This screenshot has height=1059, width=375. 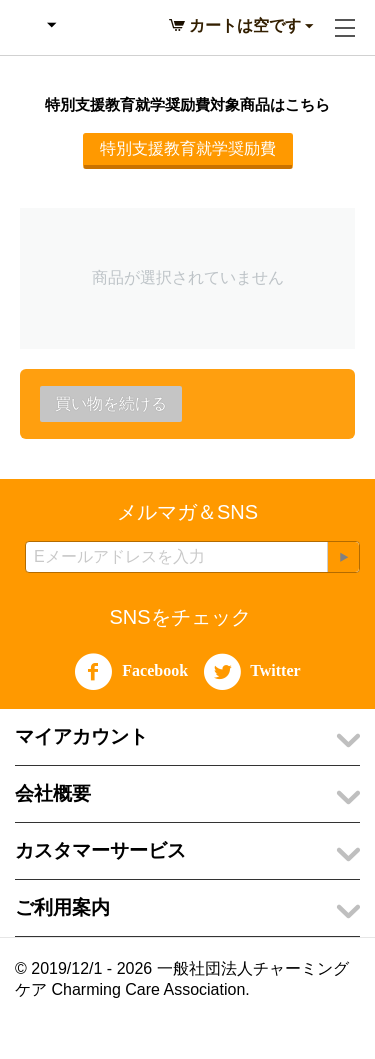 What do you see at coordinates (131, 672) in the screenshot?
I see `Facebook` at bounding box center [131, 672].